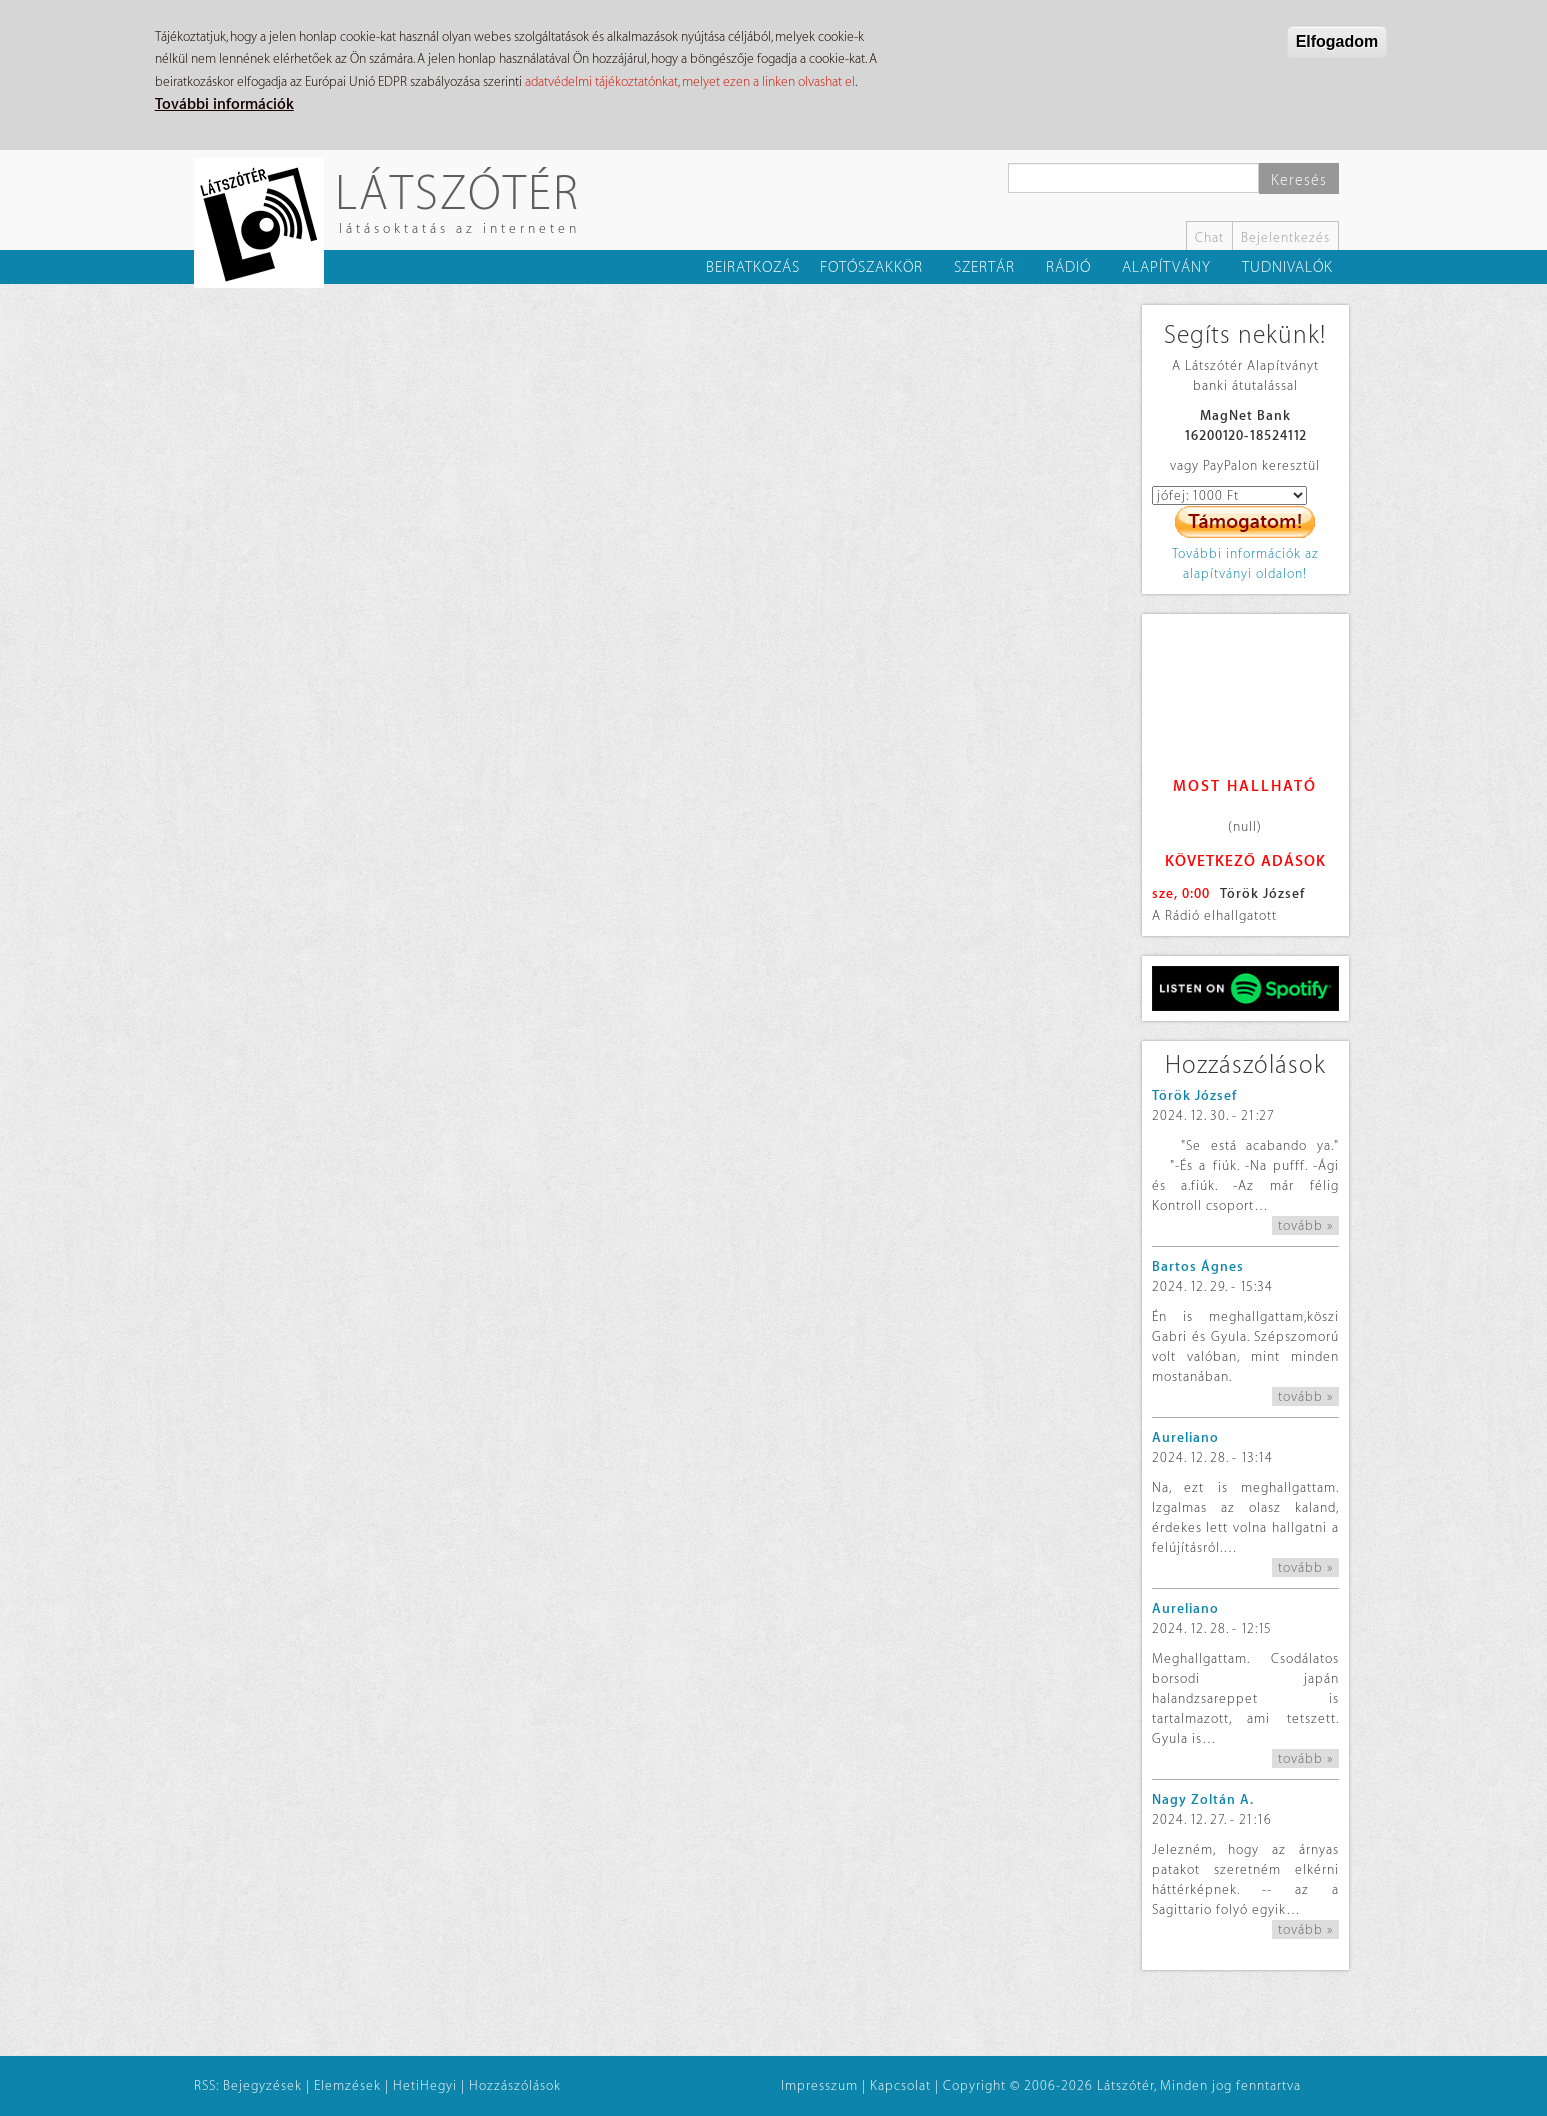  I want to click on Beiratkozás, so click(753, 267).